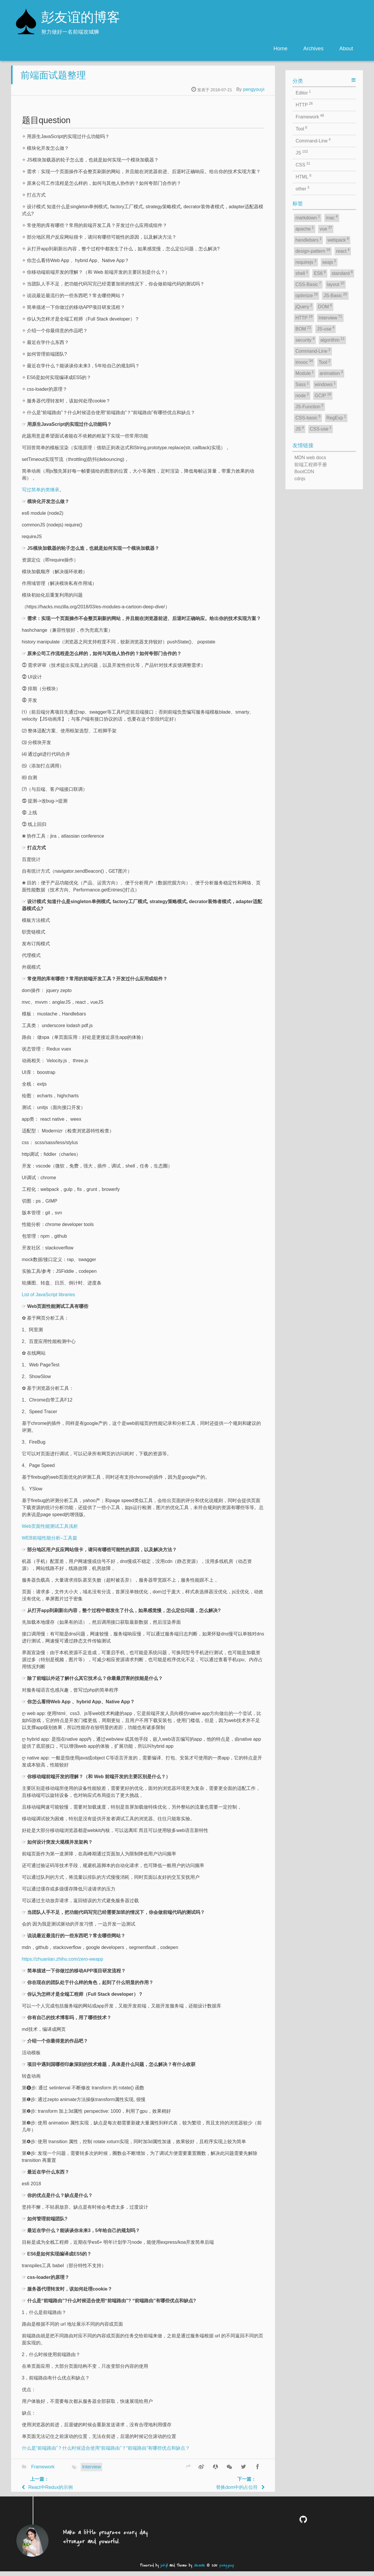 The height and width of the screenshot is (2576, 374). I want to click on https://zhuanlan.zhihu.com/zero-weapp, so click(97, 1963).